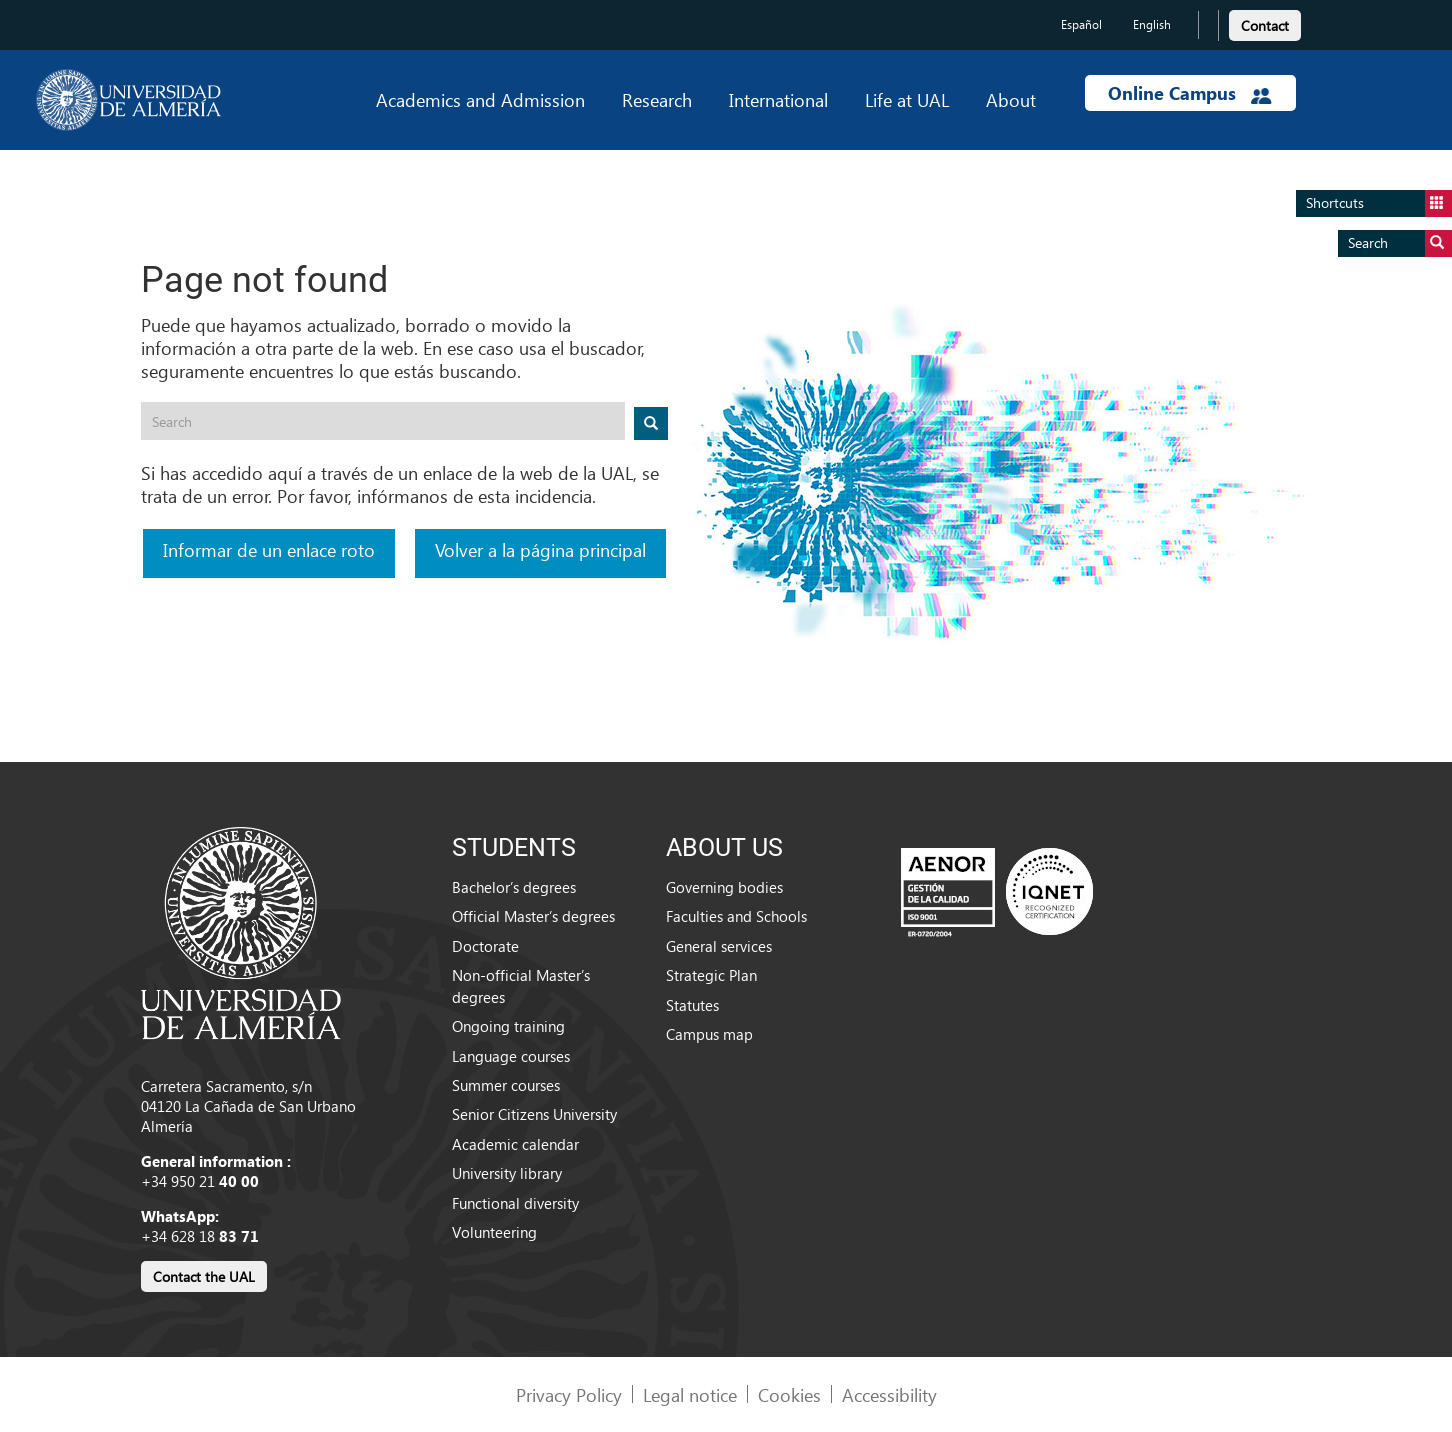  What do you see at coordinates (533, 916) in the screenshot?
I see `Official Master’s degrees` at bounding box center [533, 916].